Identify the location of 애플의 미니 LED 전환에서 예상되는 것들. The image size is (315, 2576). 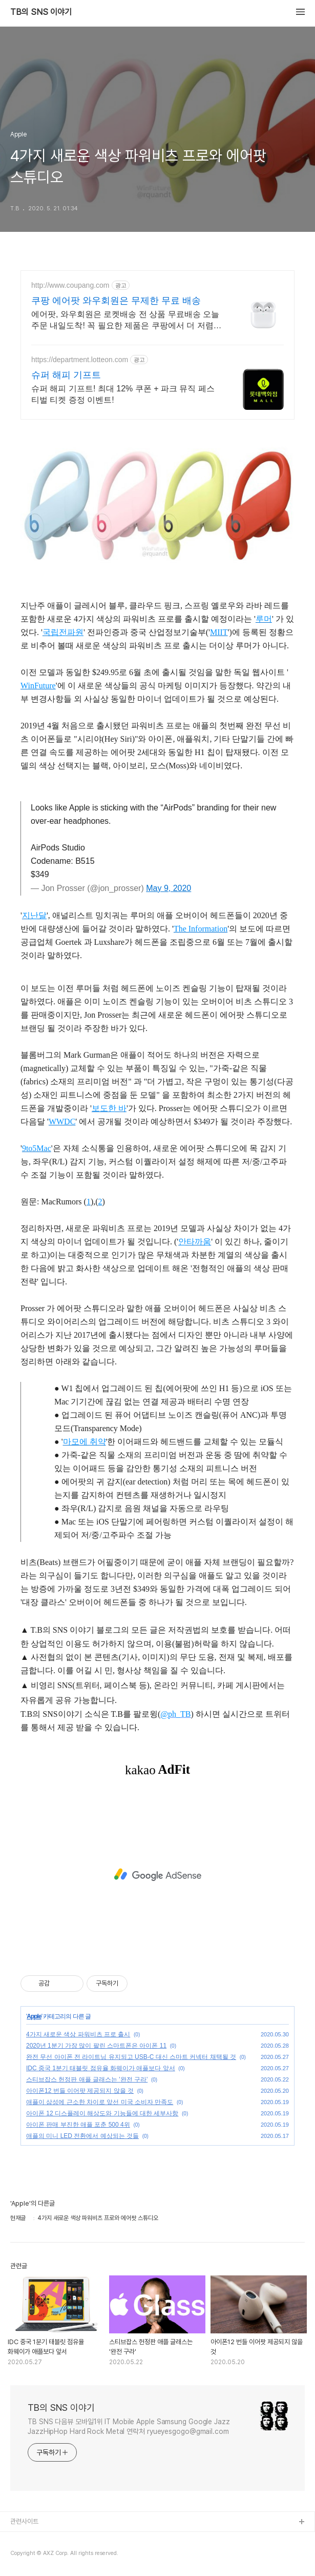
(82, 2135).